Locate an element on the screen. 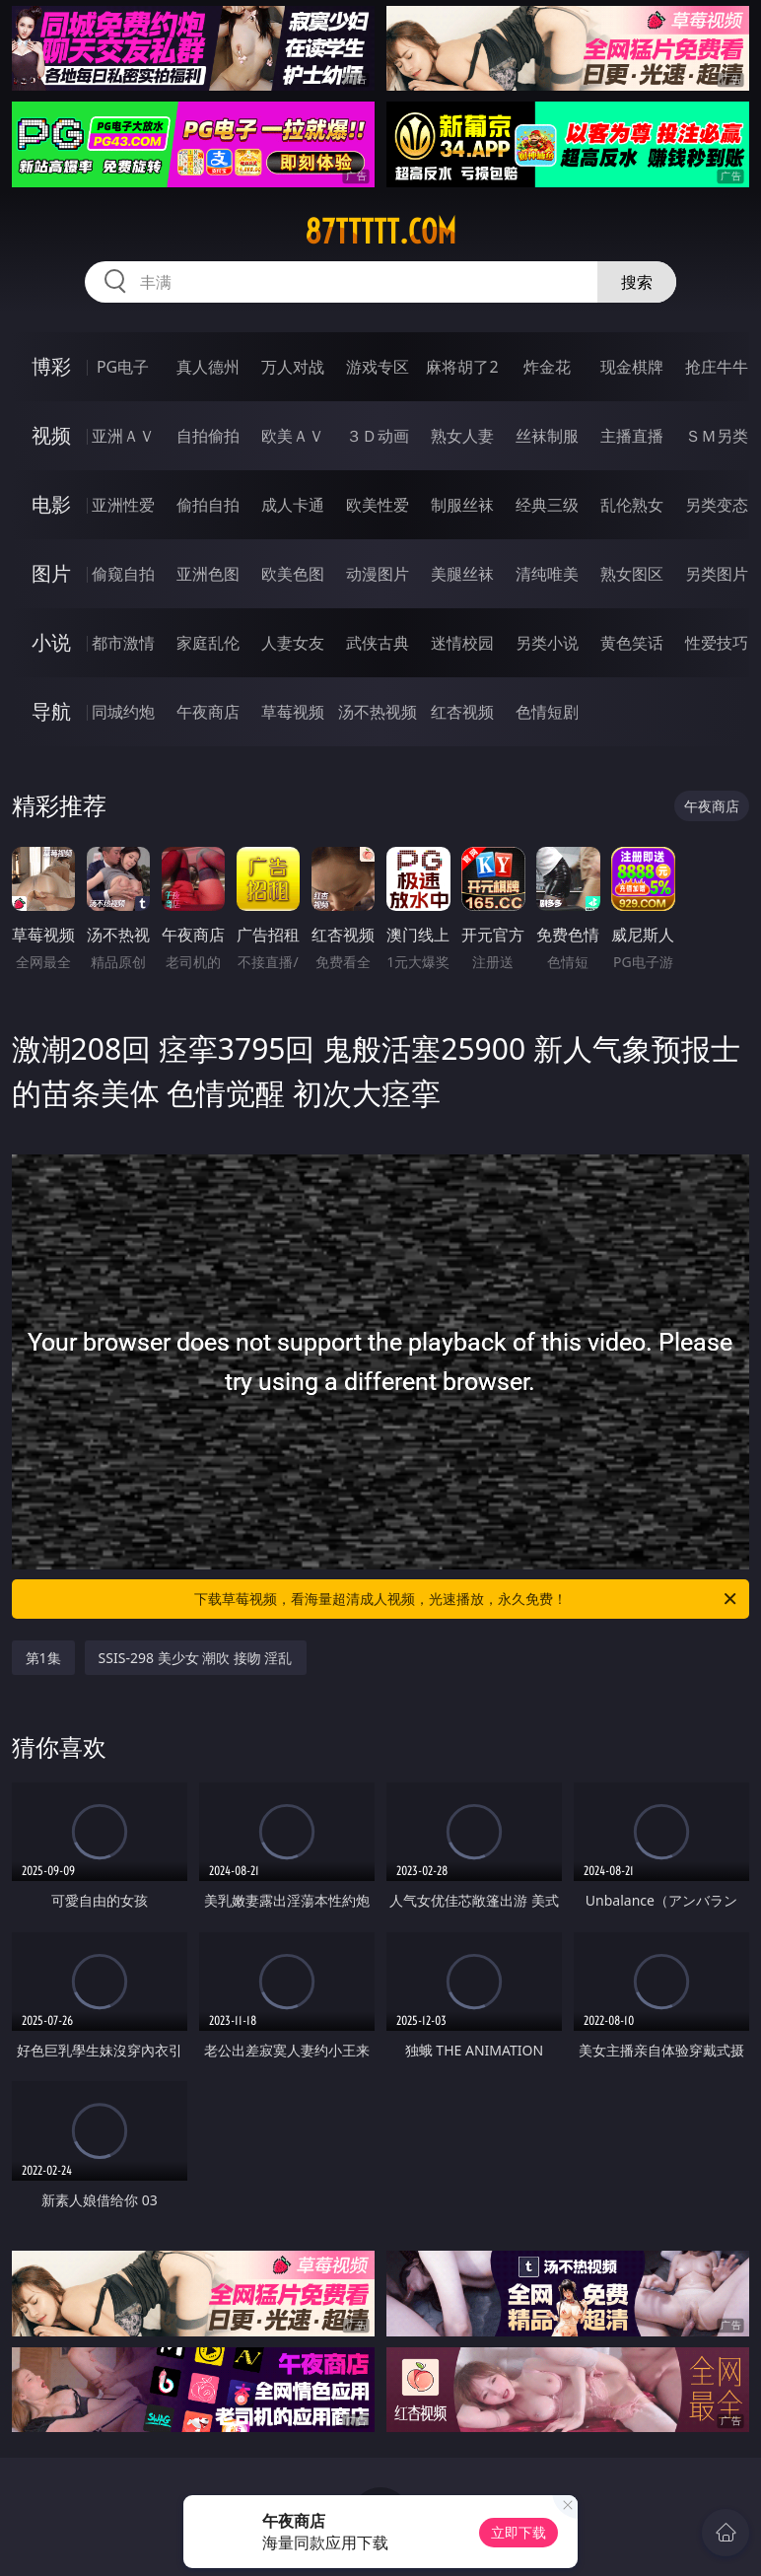  视频 is located at coordinates (51, 435).